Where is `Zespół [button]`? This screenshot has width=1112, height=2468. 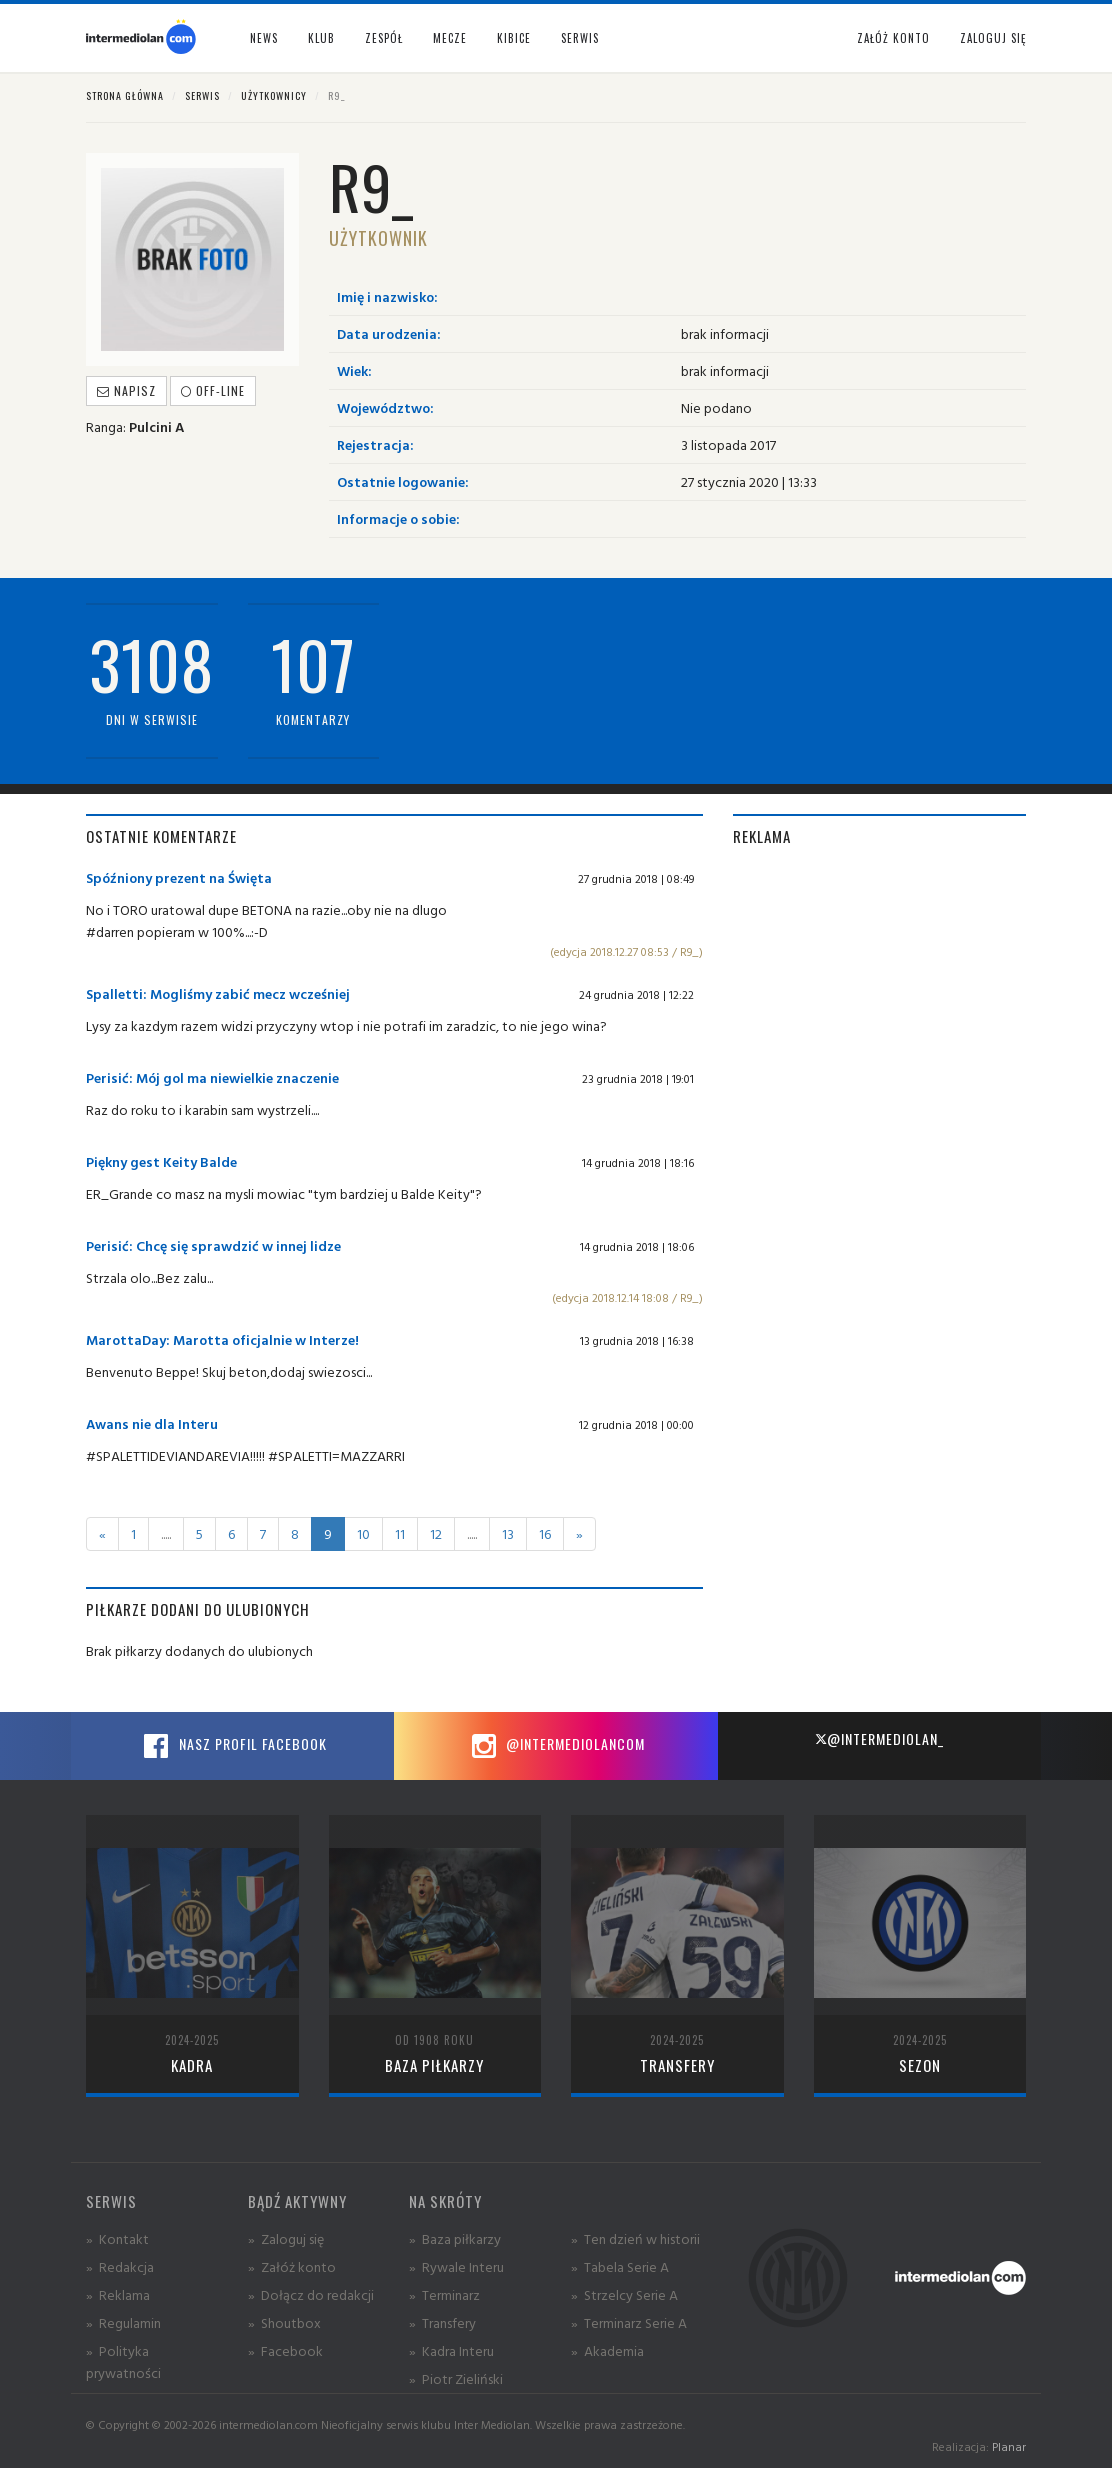
Zespół [button] is located at coordinates (384, 38).